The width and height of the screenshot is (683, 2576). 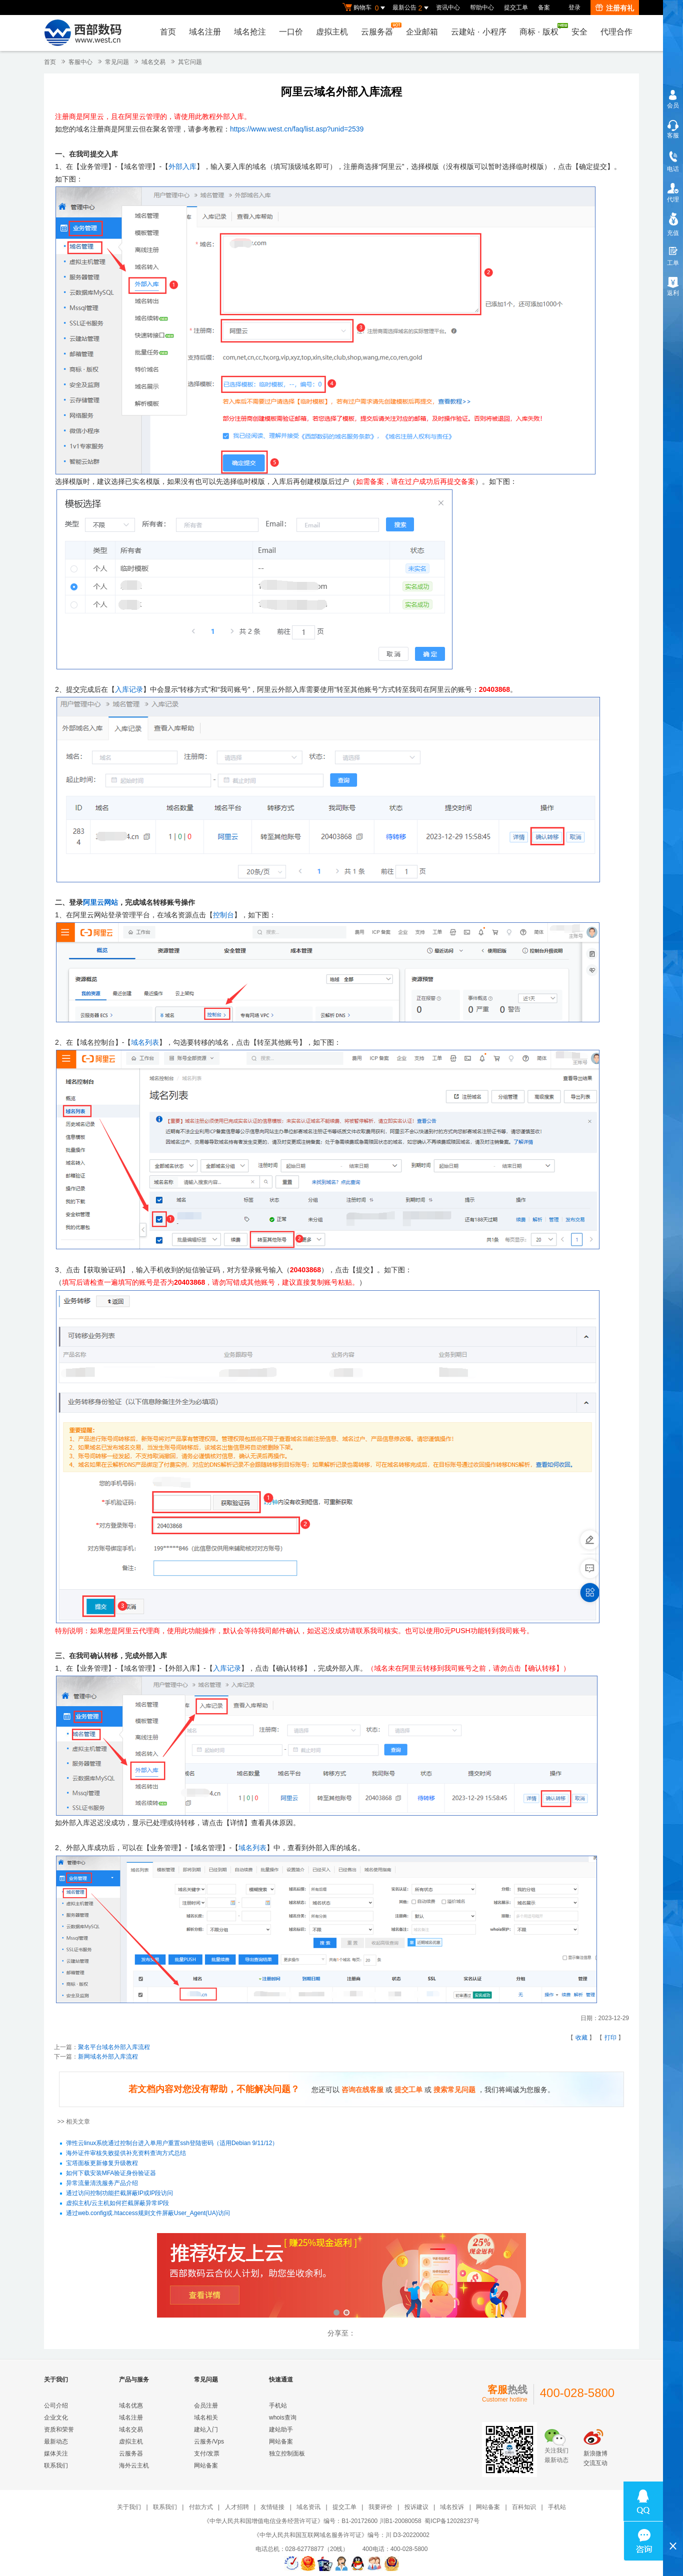 I want to click on 注册有礼, so click(x=615, y=8).